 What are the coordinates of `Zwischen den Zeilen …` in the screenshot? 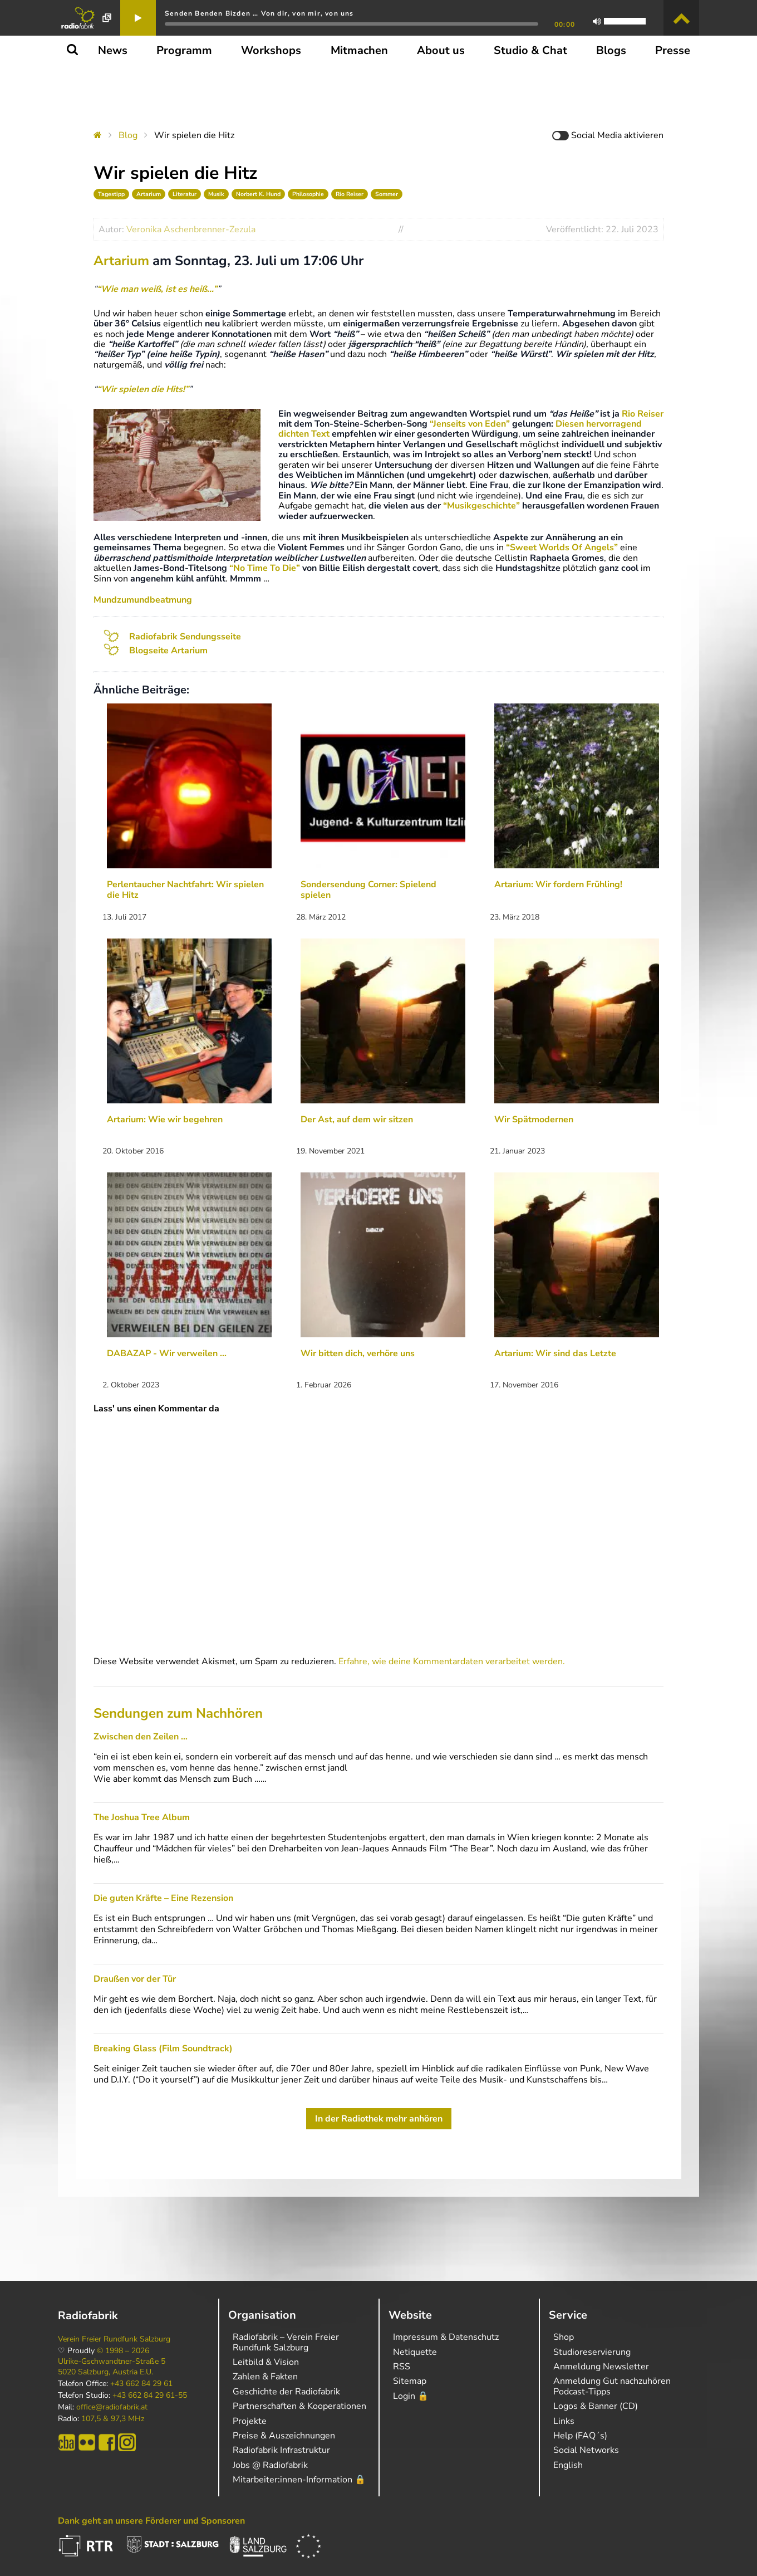 It's located at (141, 1737).